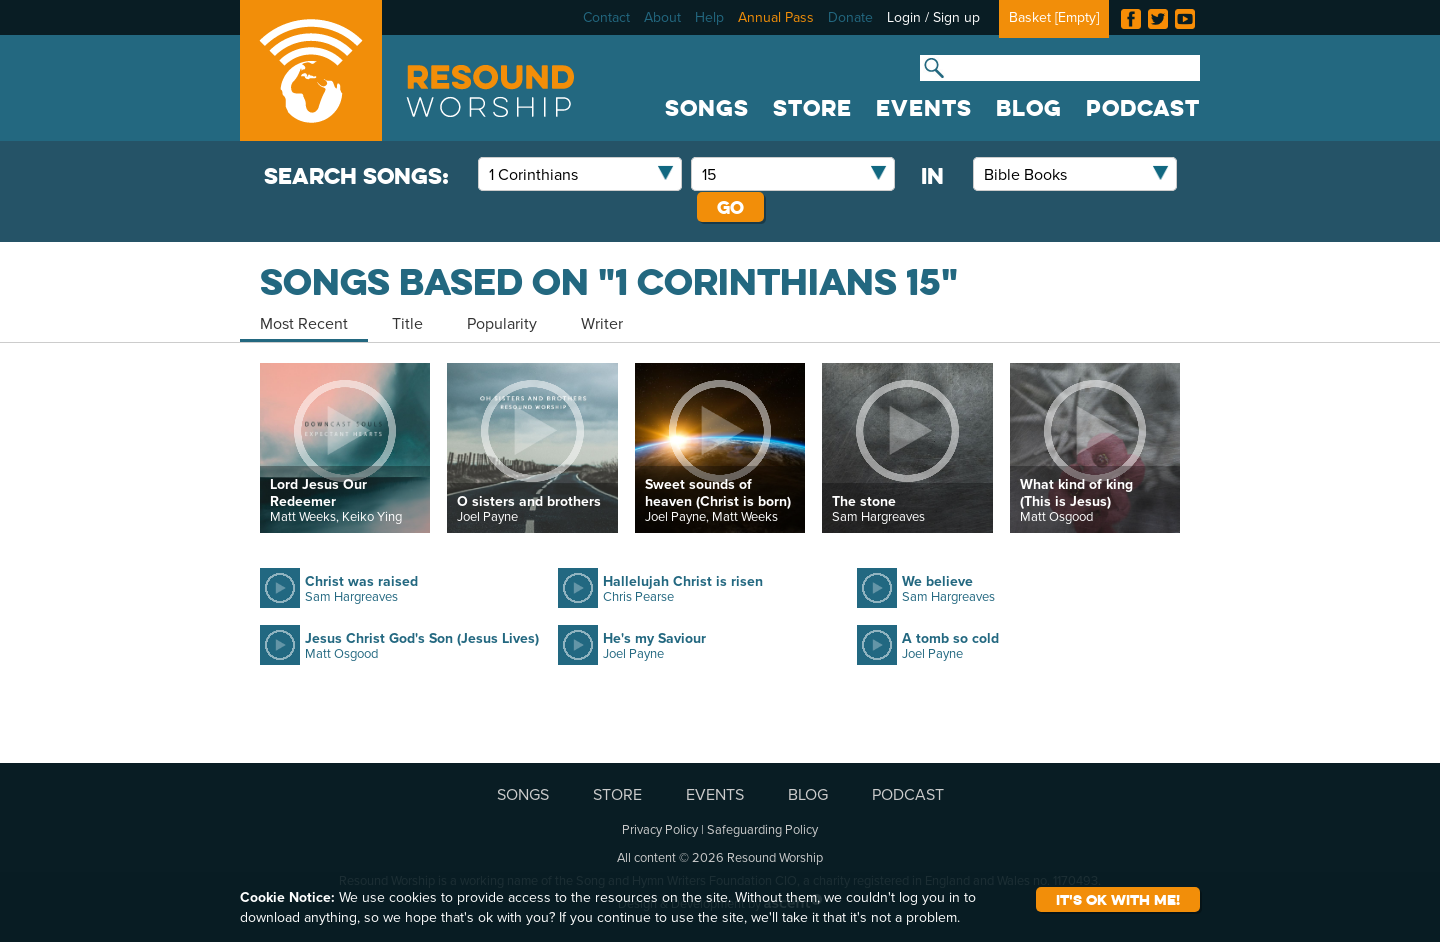  I want to click on It's ok with me!, so click(1118, 899).